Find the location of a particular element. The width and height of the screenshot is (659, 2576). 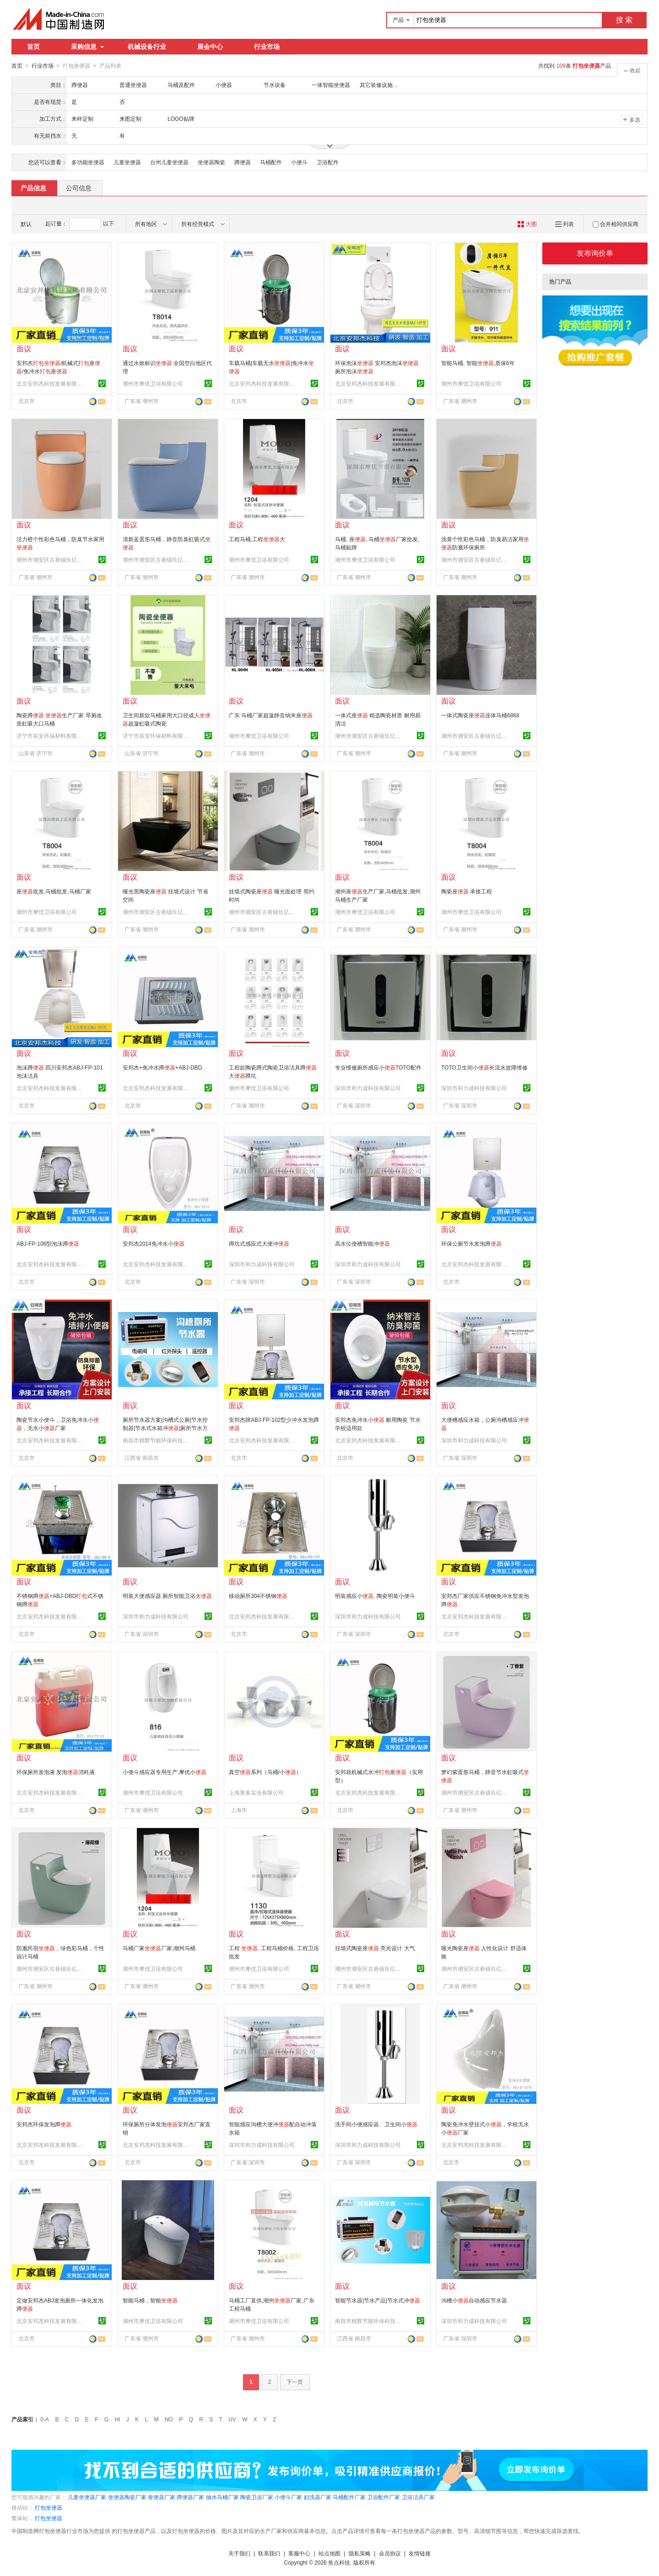

北京安邦杰科技发展有限公司 is located at coordinates (50, 383).